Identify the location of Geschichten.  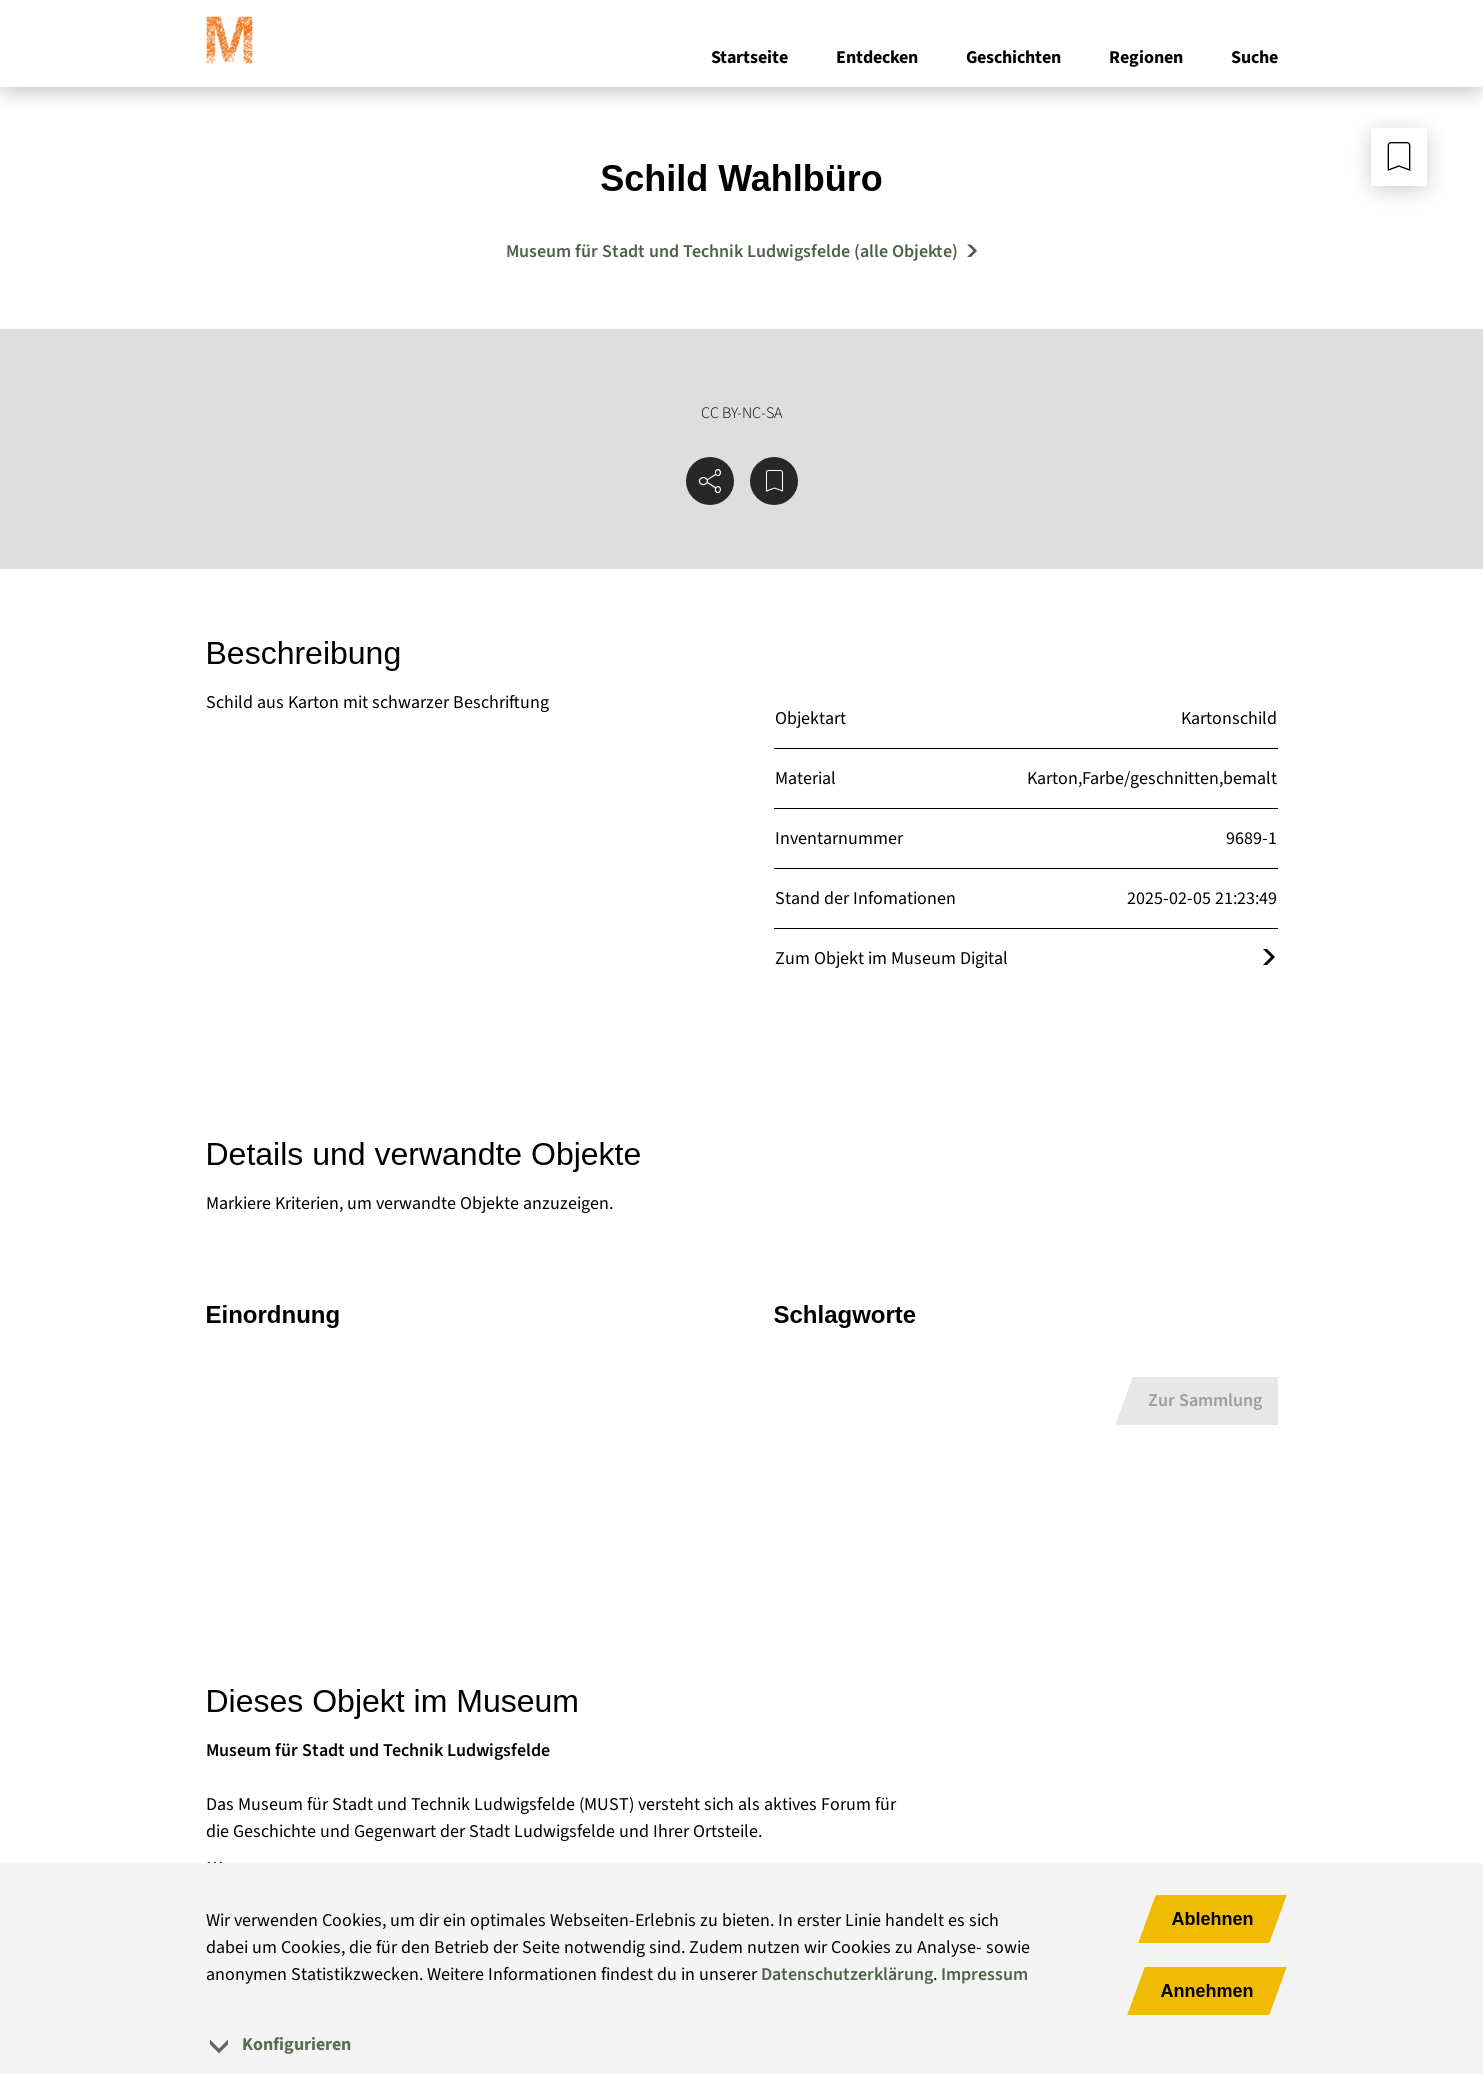
(1013, 58).